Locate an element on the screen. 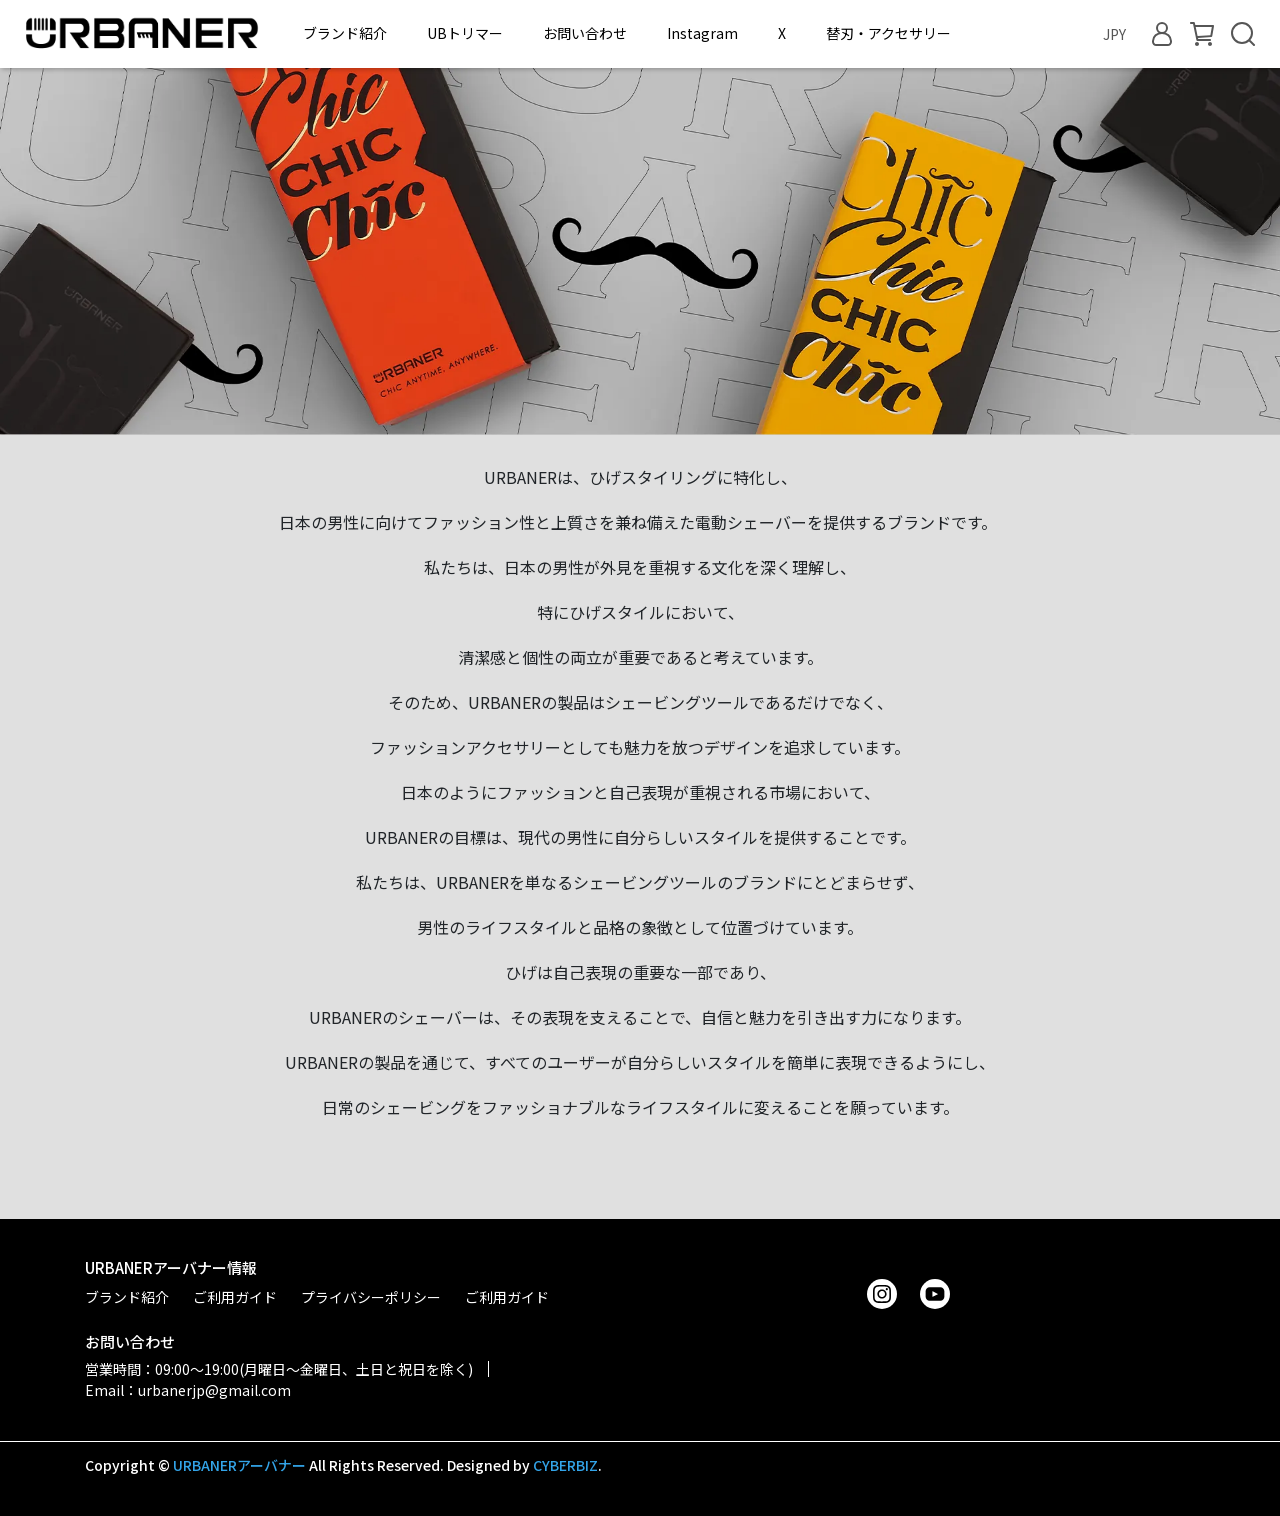  お問い合わせ is located at coordinates (585, 33).